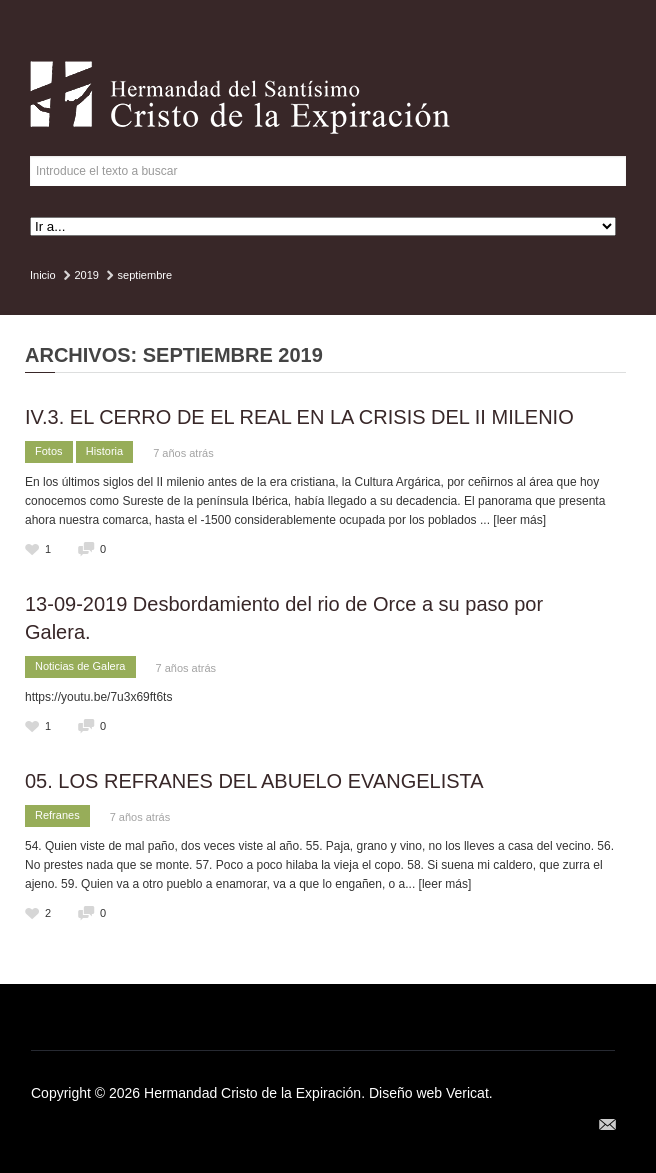 This screenshot has height=1173, width=656. I want to click on Historia, so click(104, 451).